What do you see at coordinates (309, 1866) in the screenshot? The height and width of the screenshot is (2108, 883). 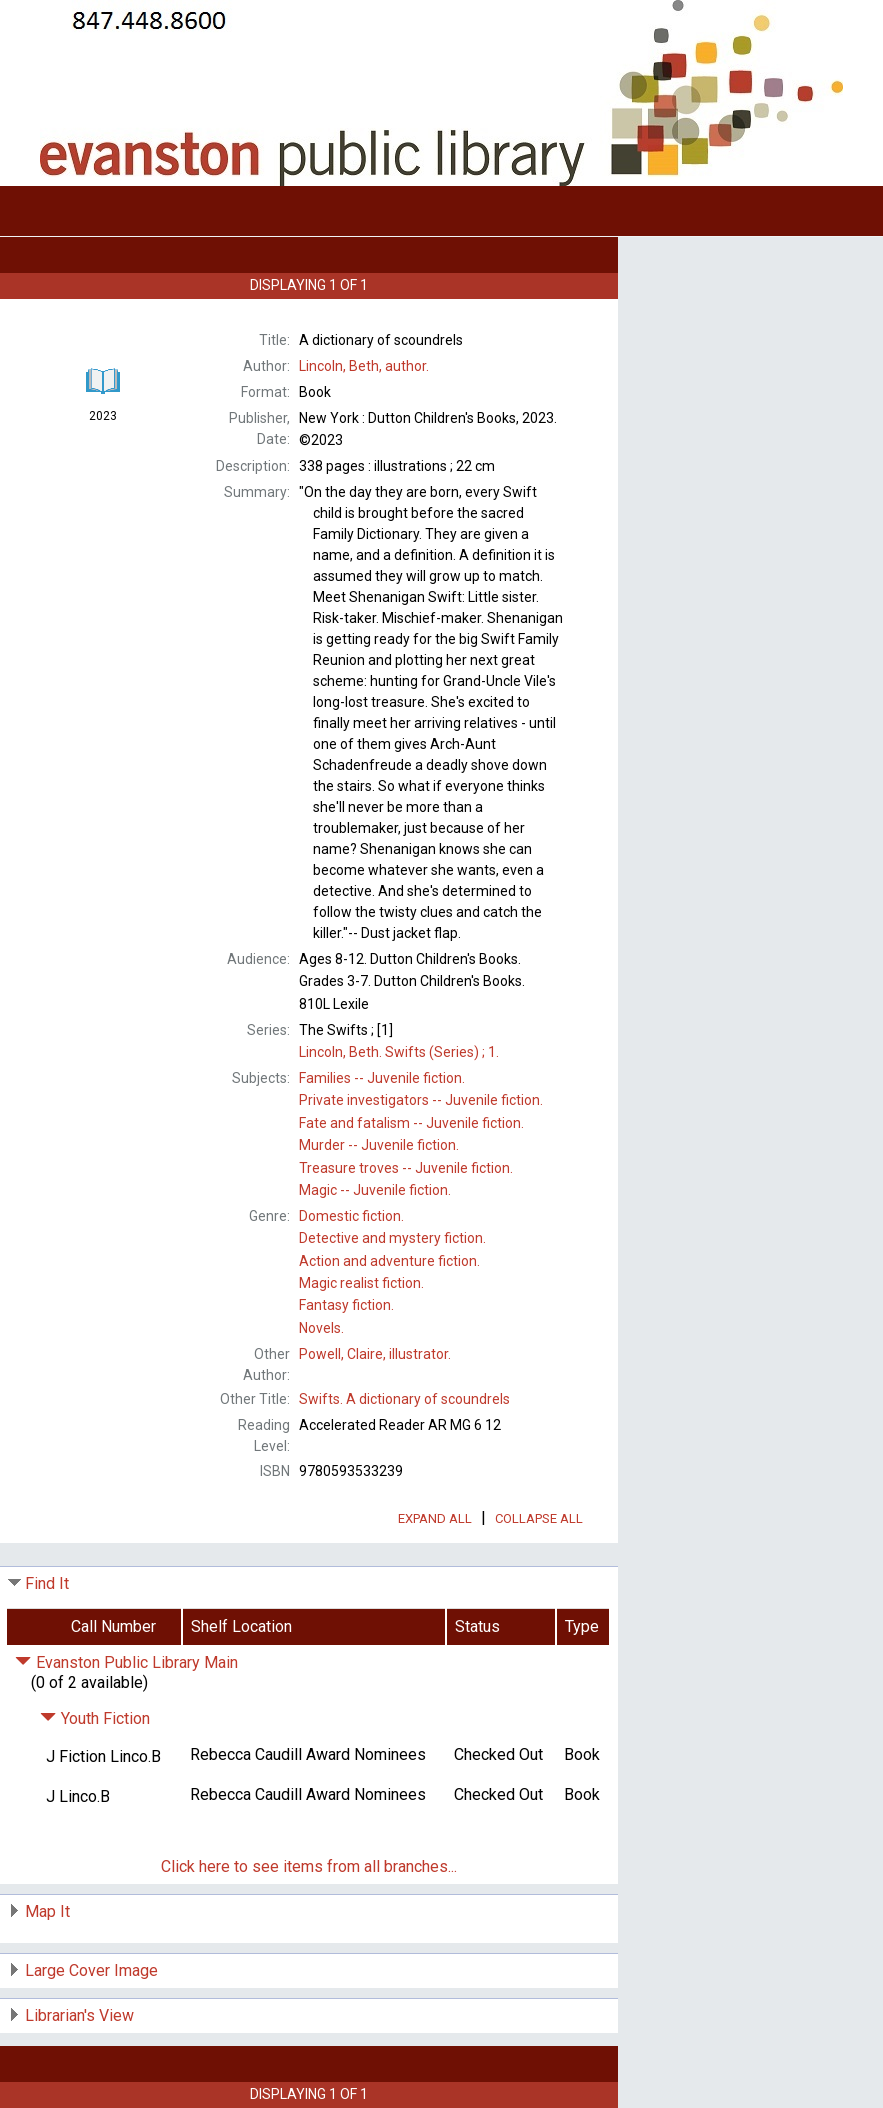 I see `Click here to see items from all branches...` at bounding box center [309, 1866].